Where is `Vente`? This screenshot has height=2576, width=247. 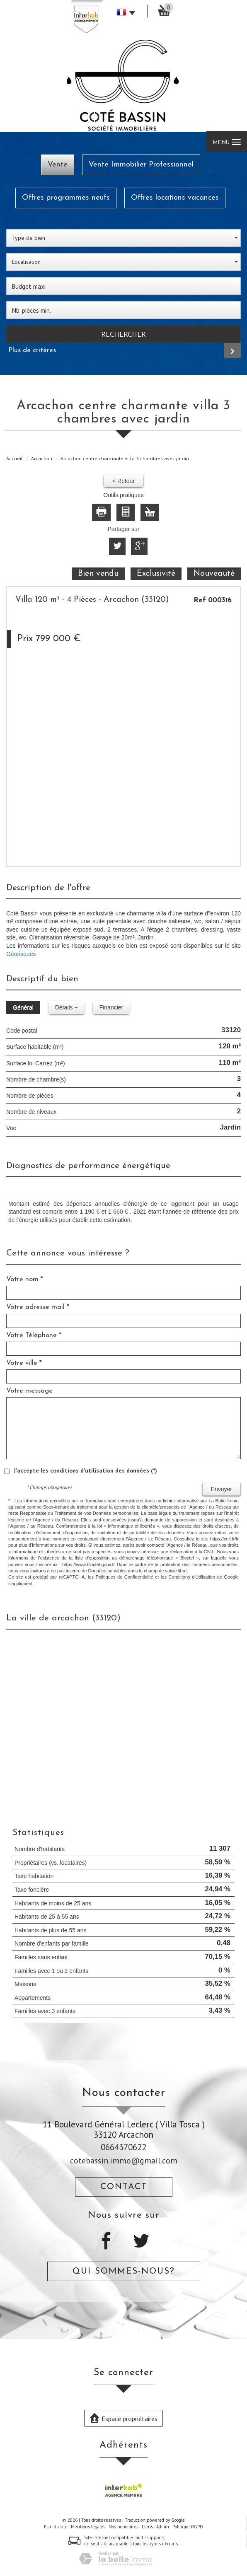
Vente is located at coordinates (58, 165).